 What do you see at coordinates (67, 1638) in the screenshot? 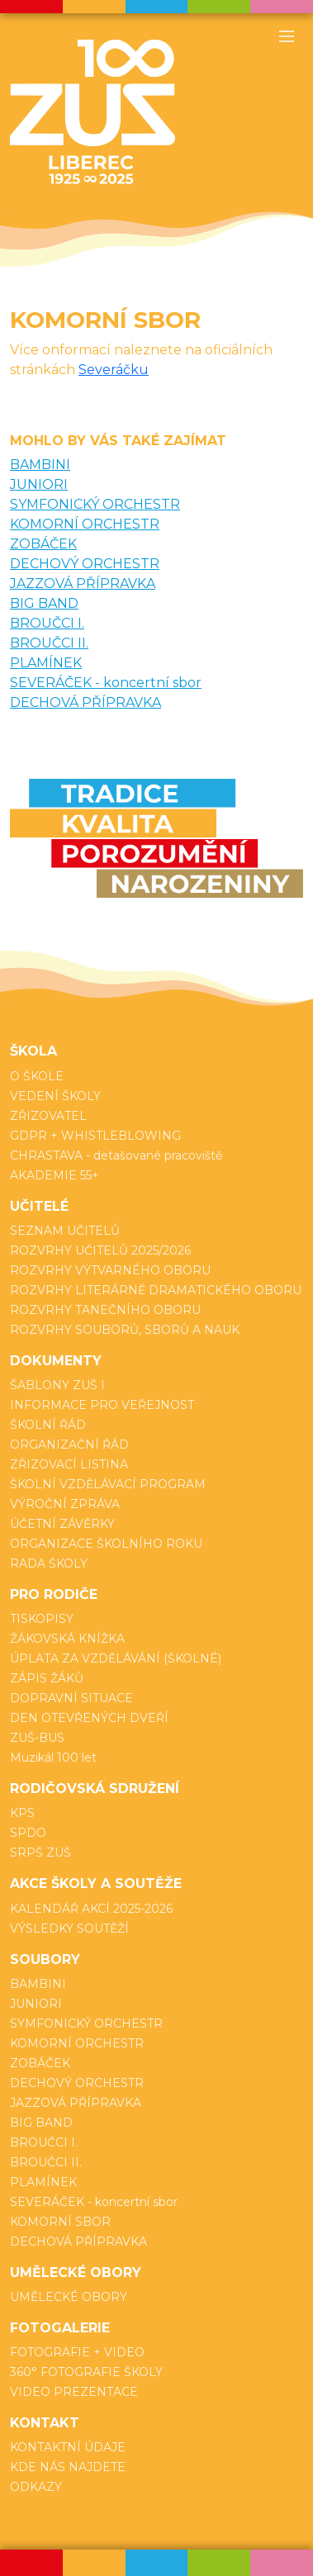
I see `ŽÁKOVSKÁ KNÍŽKA` at bounding box center [67, 1638].